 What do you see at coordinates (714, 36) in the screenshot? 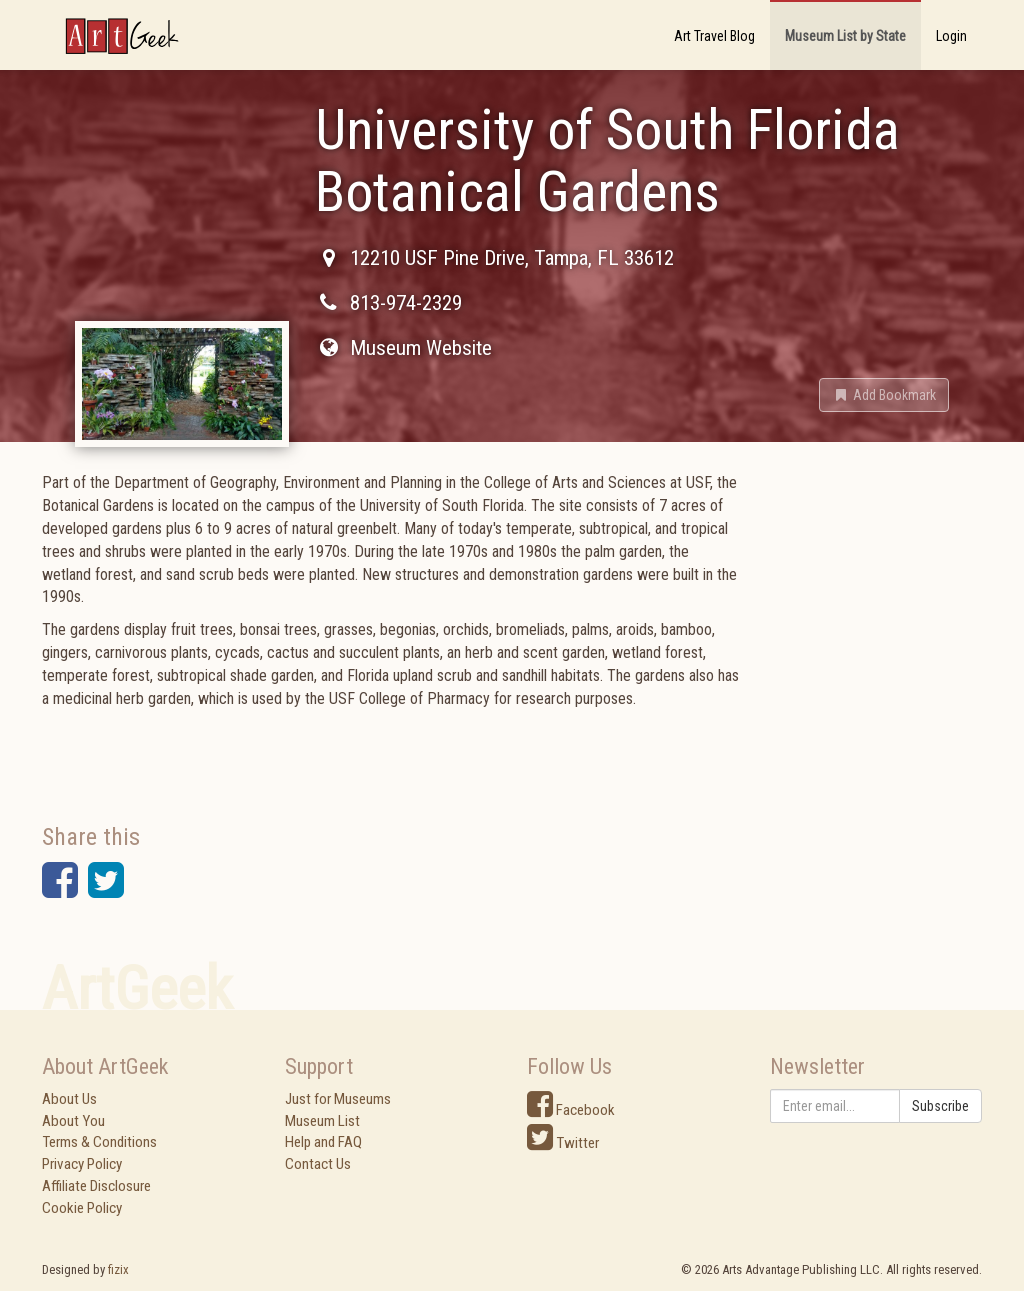
I see `Art Travel Blog` at bounding box center [714, 36].